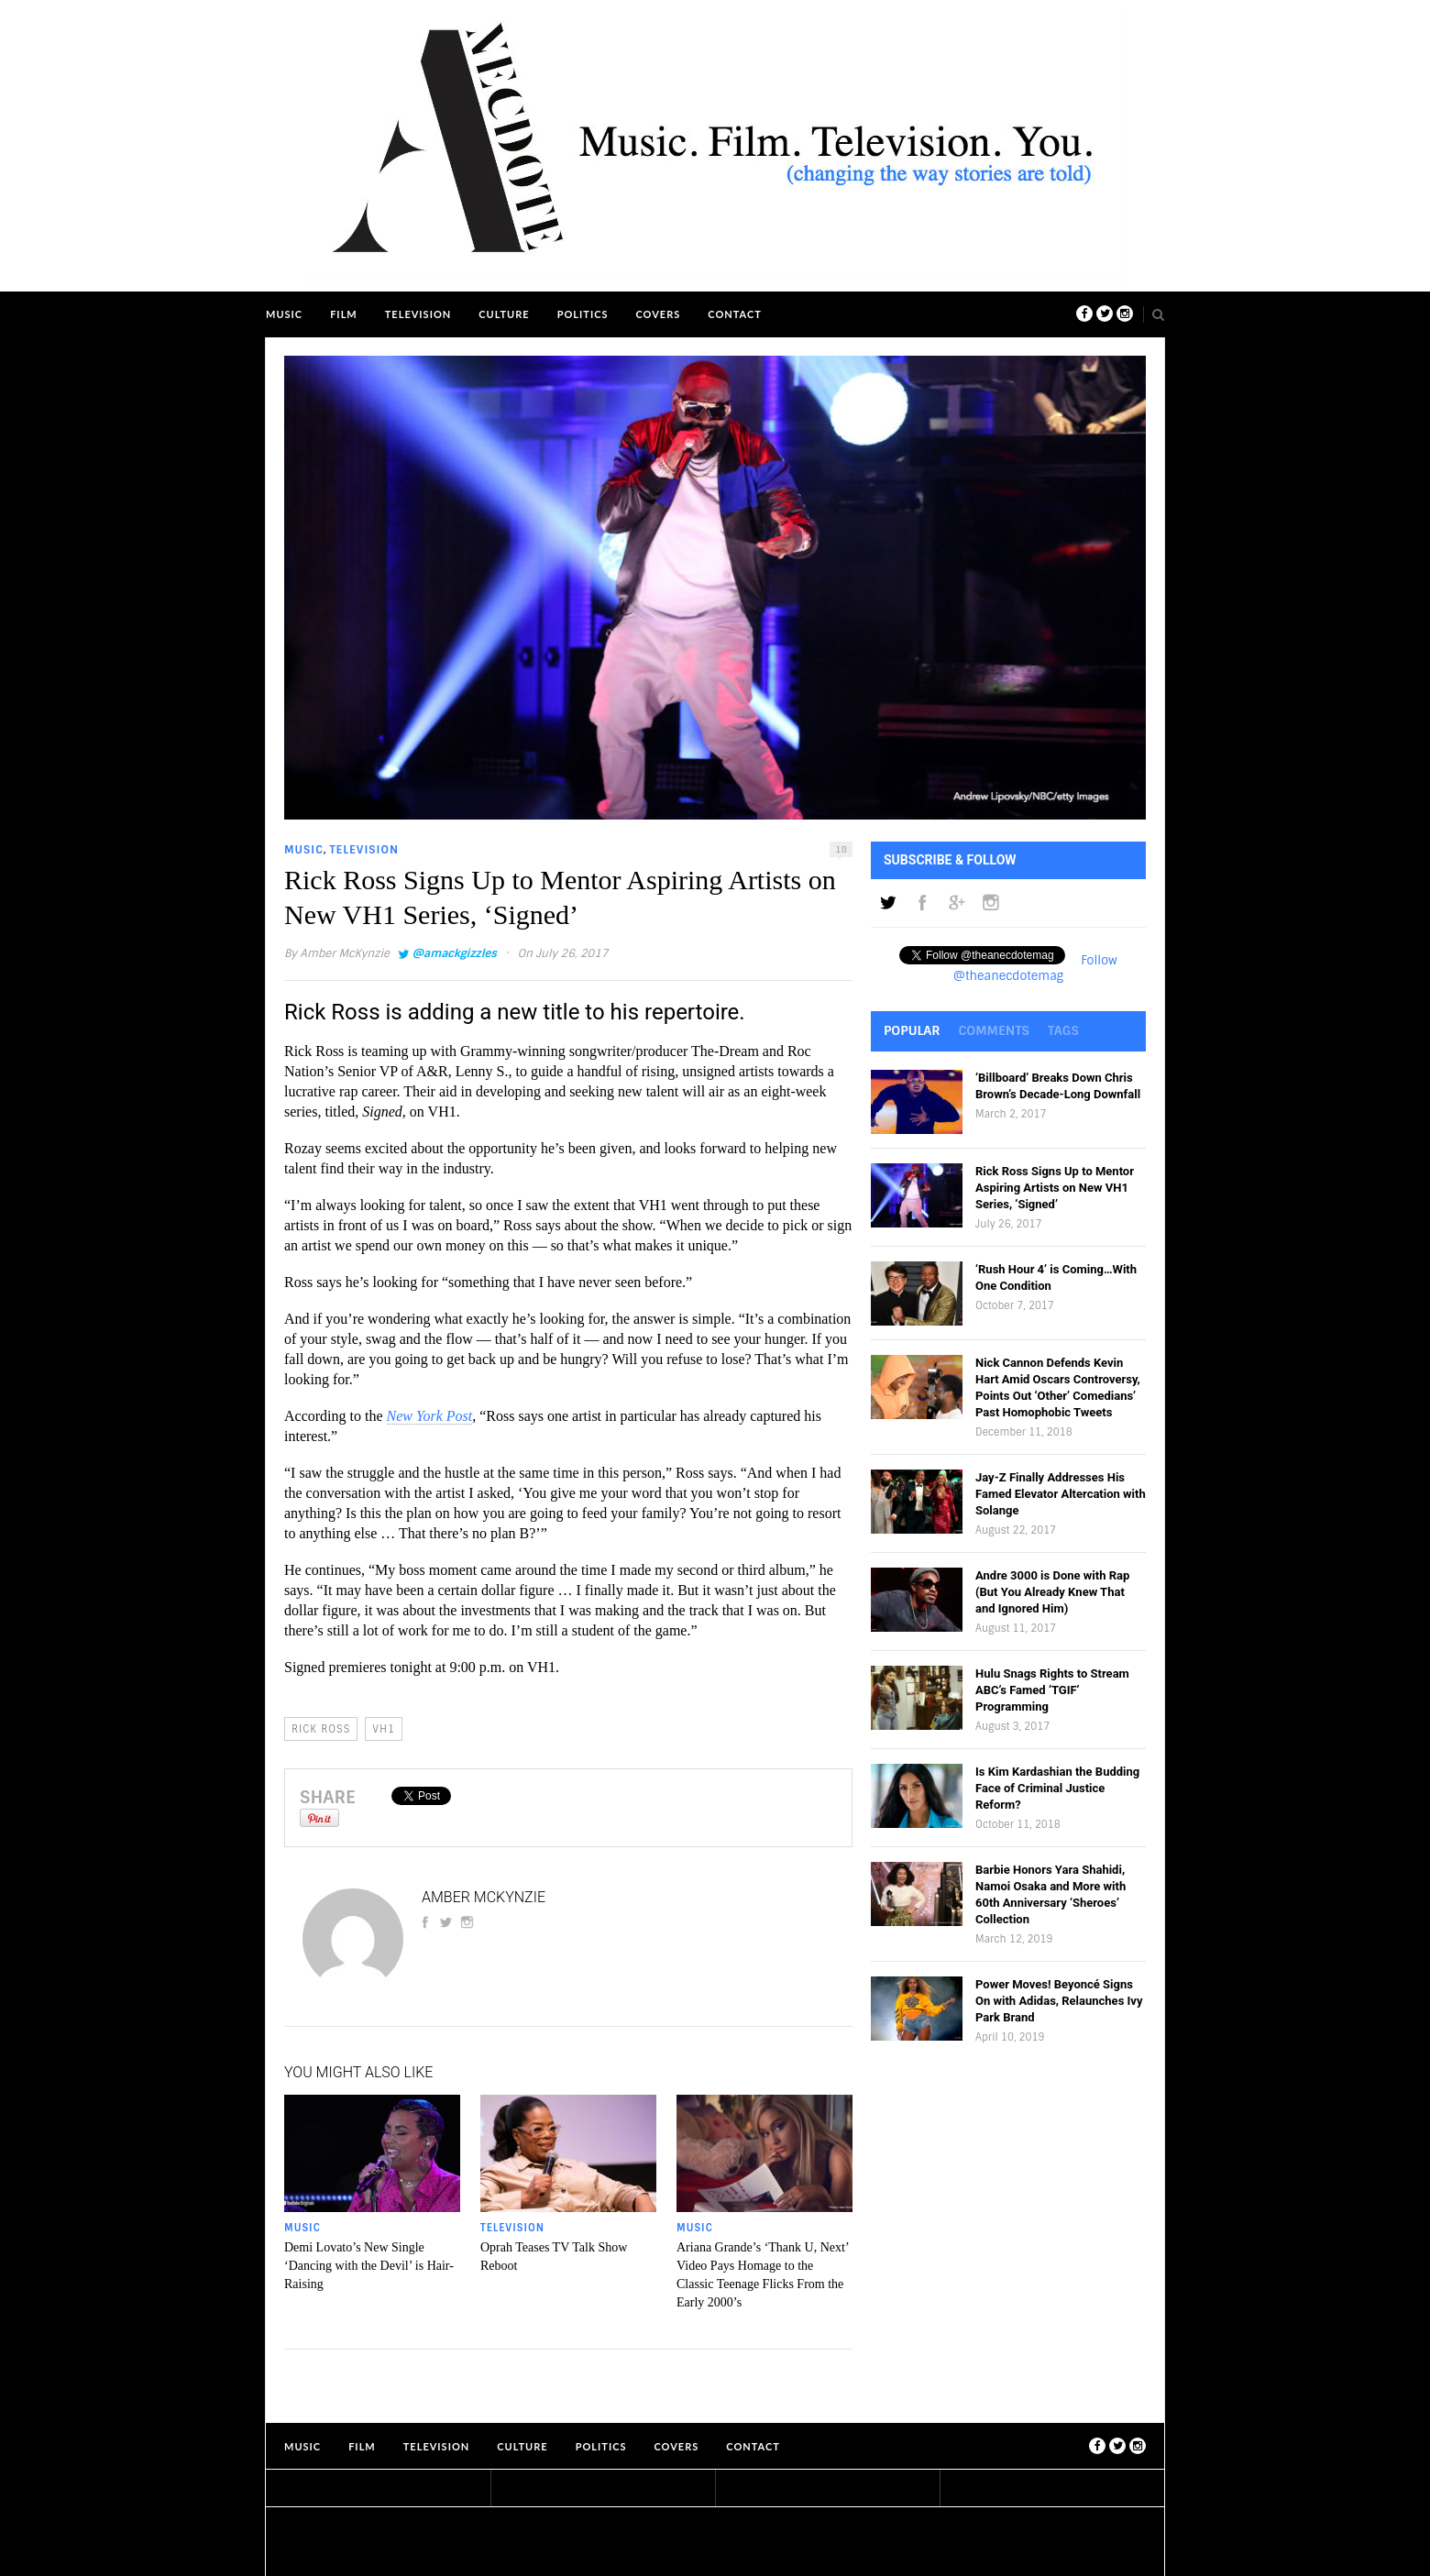 This screenshot has width=1430, height=2576. Describe the element at coordinates (1035, 968) in the screenshot. I see `Follow @theanecdotemag` at that location.